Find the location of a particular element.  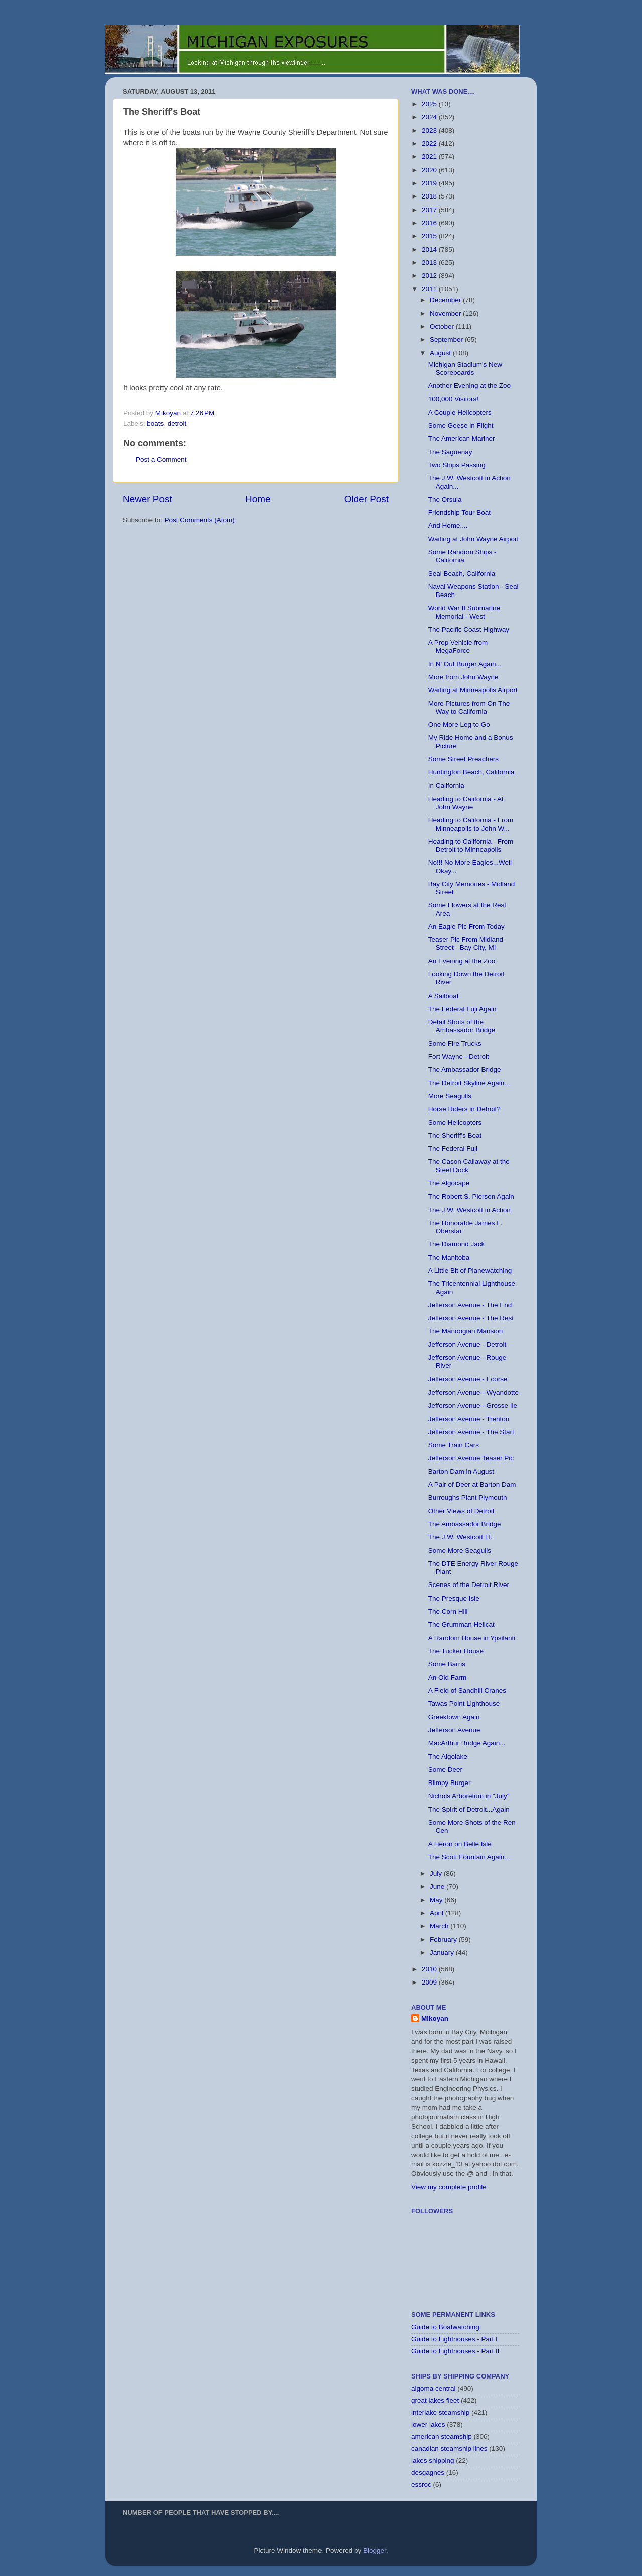

Michigan Stadium's New Scoreboards is located at coordinates (465, 368).